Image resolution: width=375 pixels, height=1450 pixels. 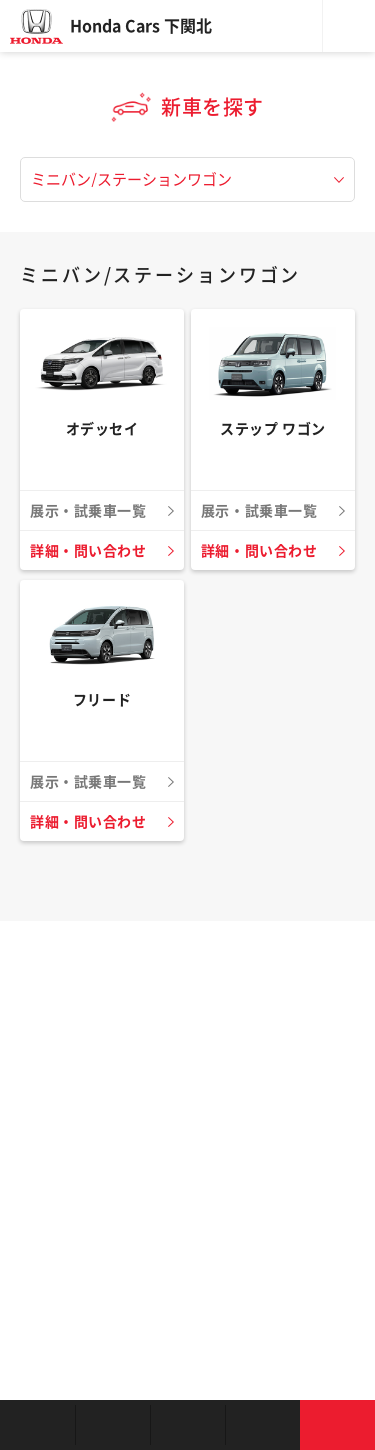 What do you see at coordinates (262, 1425) in the screenshot?
I see `キャンペーン` at bounding box center [262, 1425].